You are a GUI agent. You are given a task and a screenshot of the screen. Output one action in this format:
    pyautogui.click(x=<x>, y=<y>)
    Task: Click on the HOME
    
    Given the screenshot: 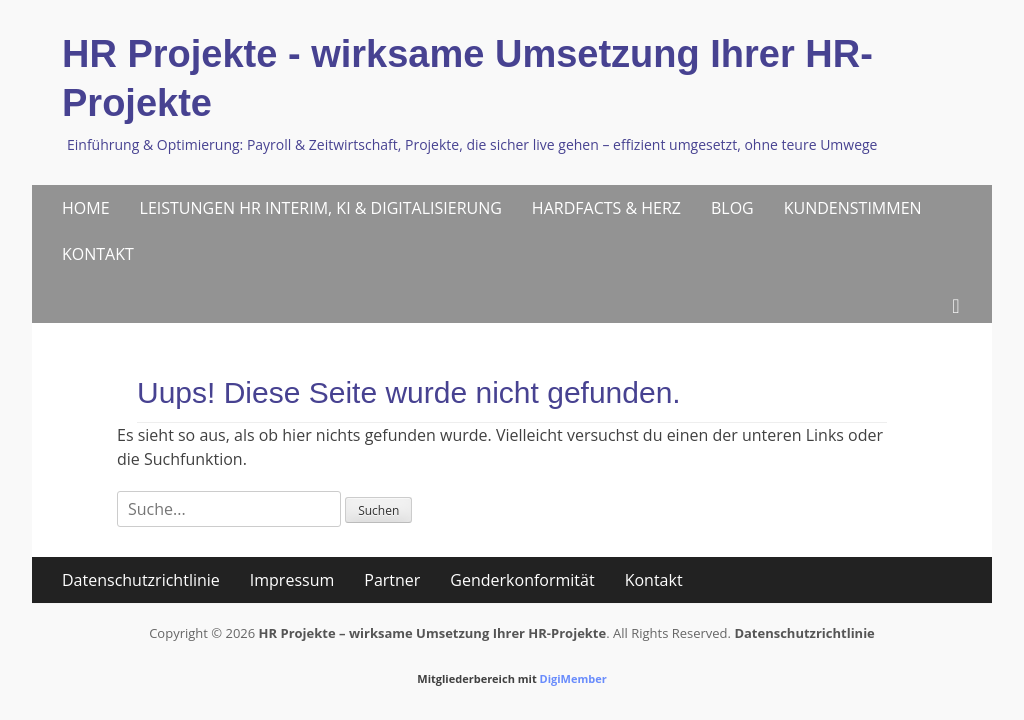 What is the action you would take?
    pyautogui.click(x=86, y=208)
    